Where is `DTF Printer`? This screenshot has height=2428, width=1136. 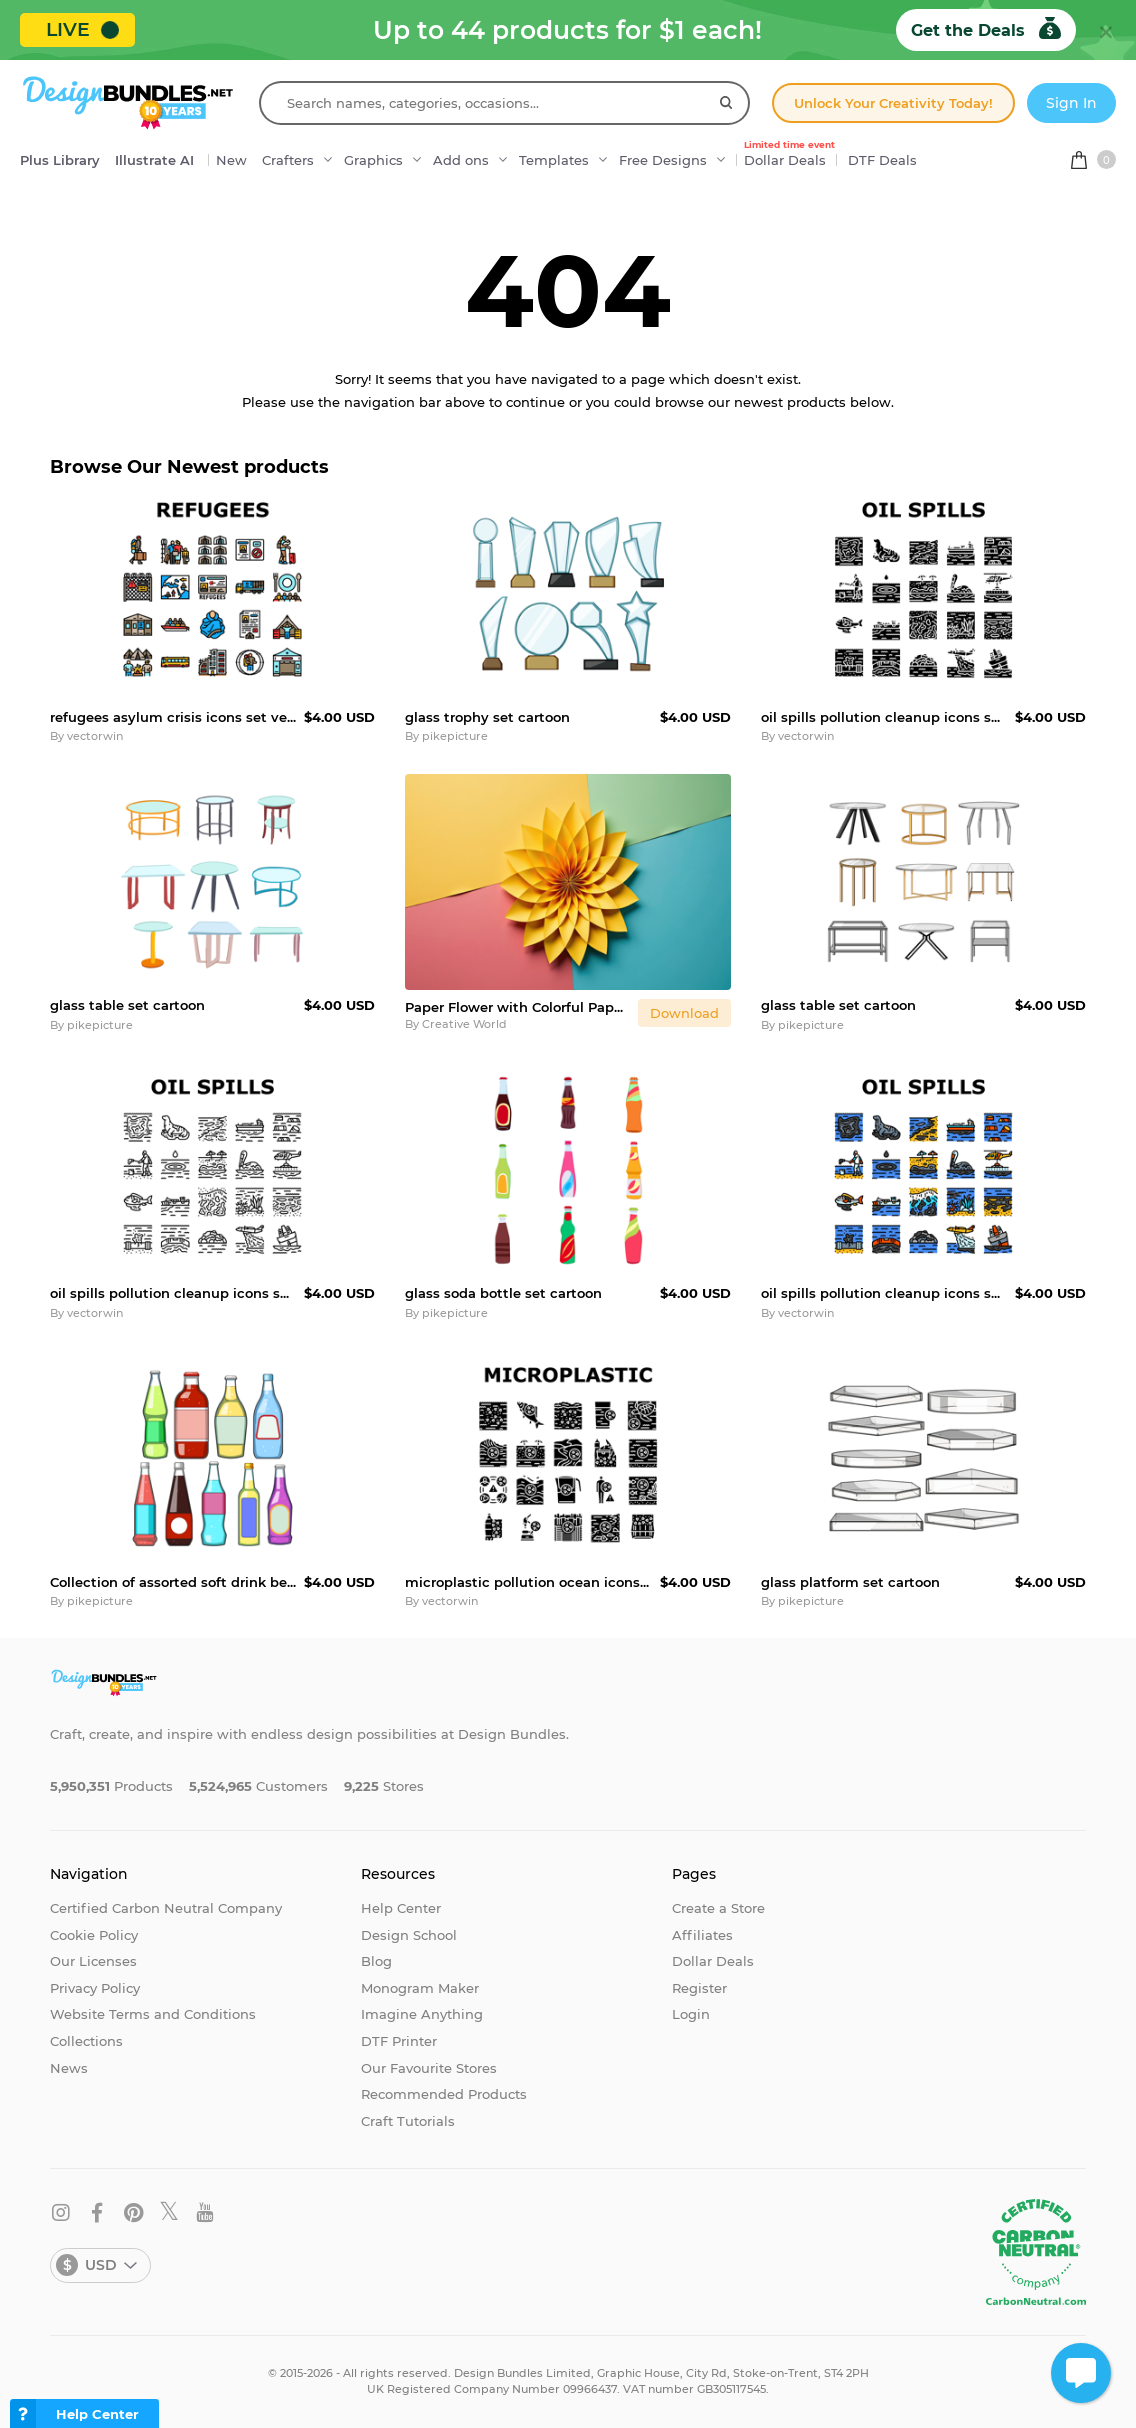
DTF Printer is located at coordinates (399, 2041).